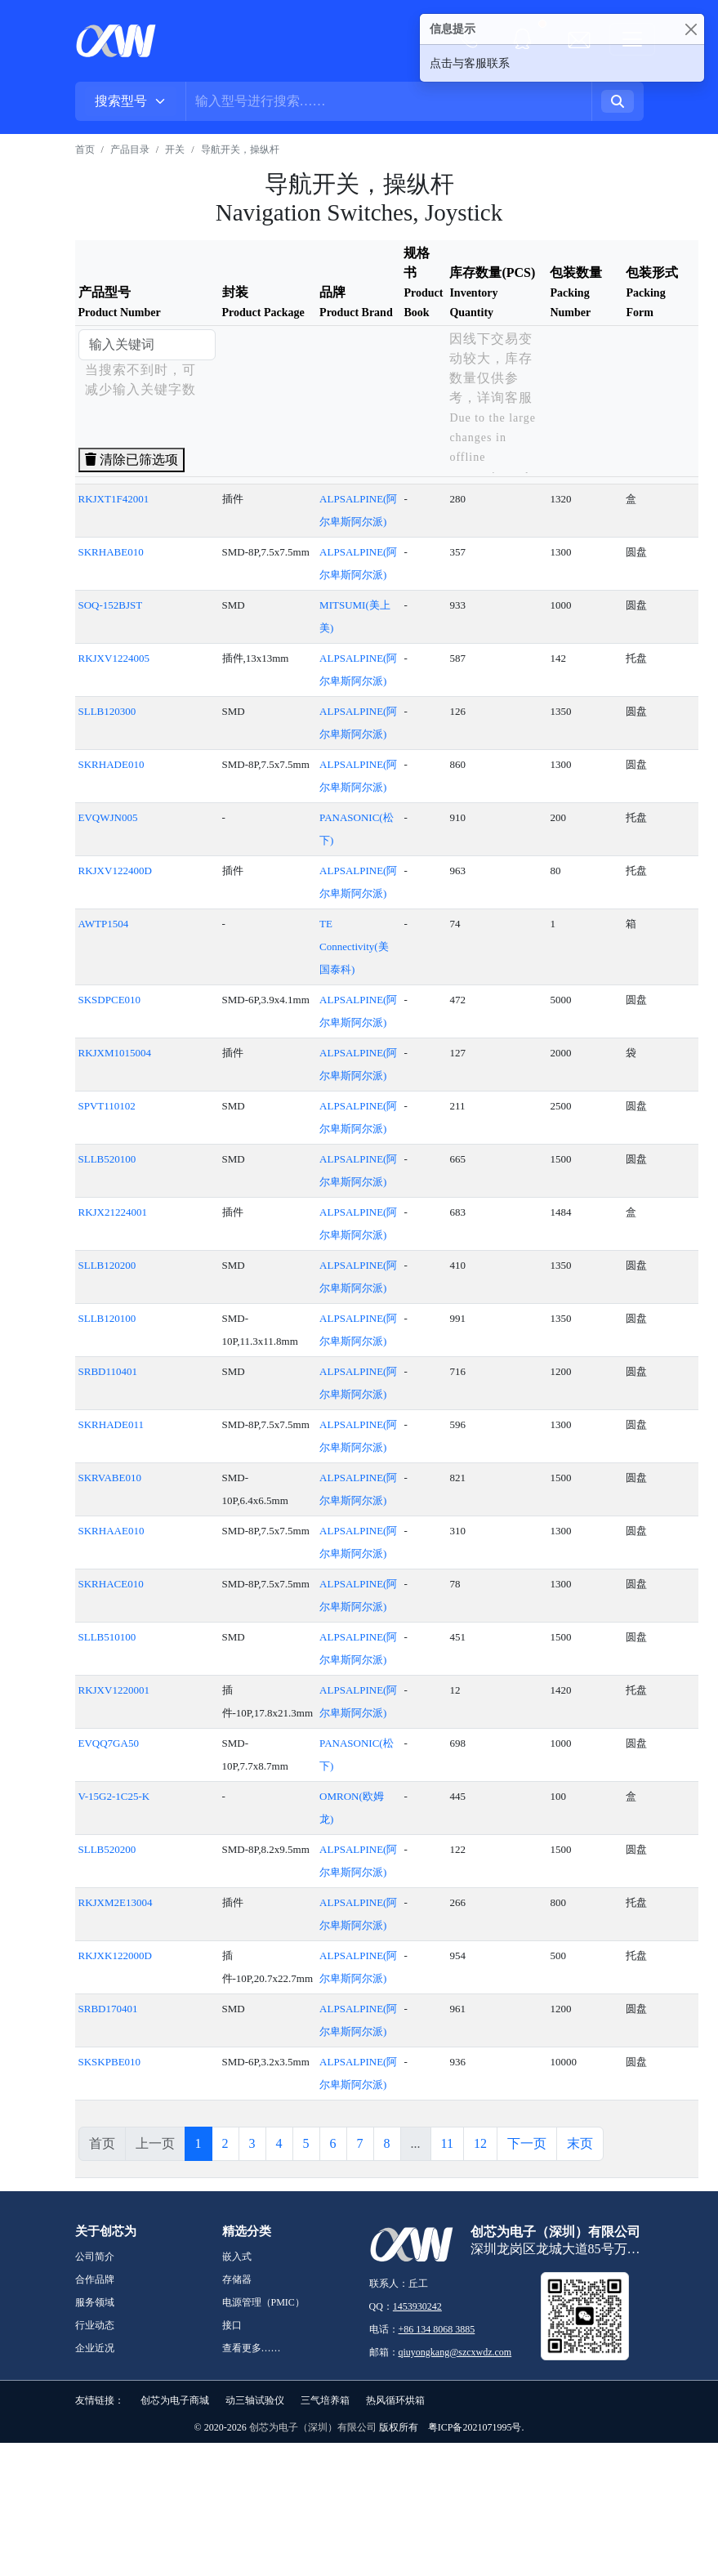 Image resolution: width=718 pixels, height=2576 pixels. I want to click on 三气培养箱, so click(325, 2400).